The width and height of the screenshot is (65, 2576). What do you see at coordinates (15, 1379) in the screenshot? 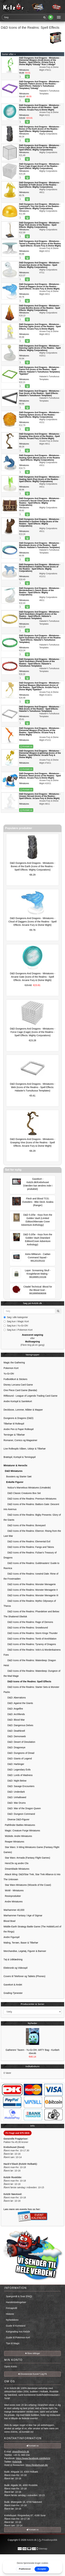
I see `Fodboldkort & Stickers` at bounding box center [15, 1379].